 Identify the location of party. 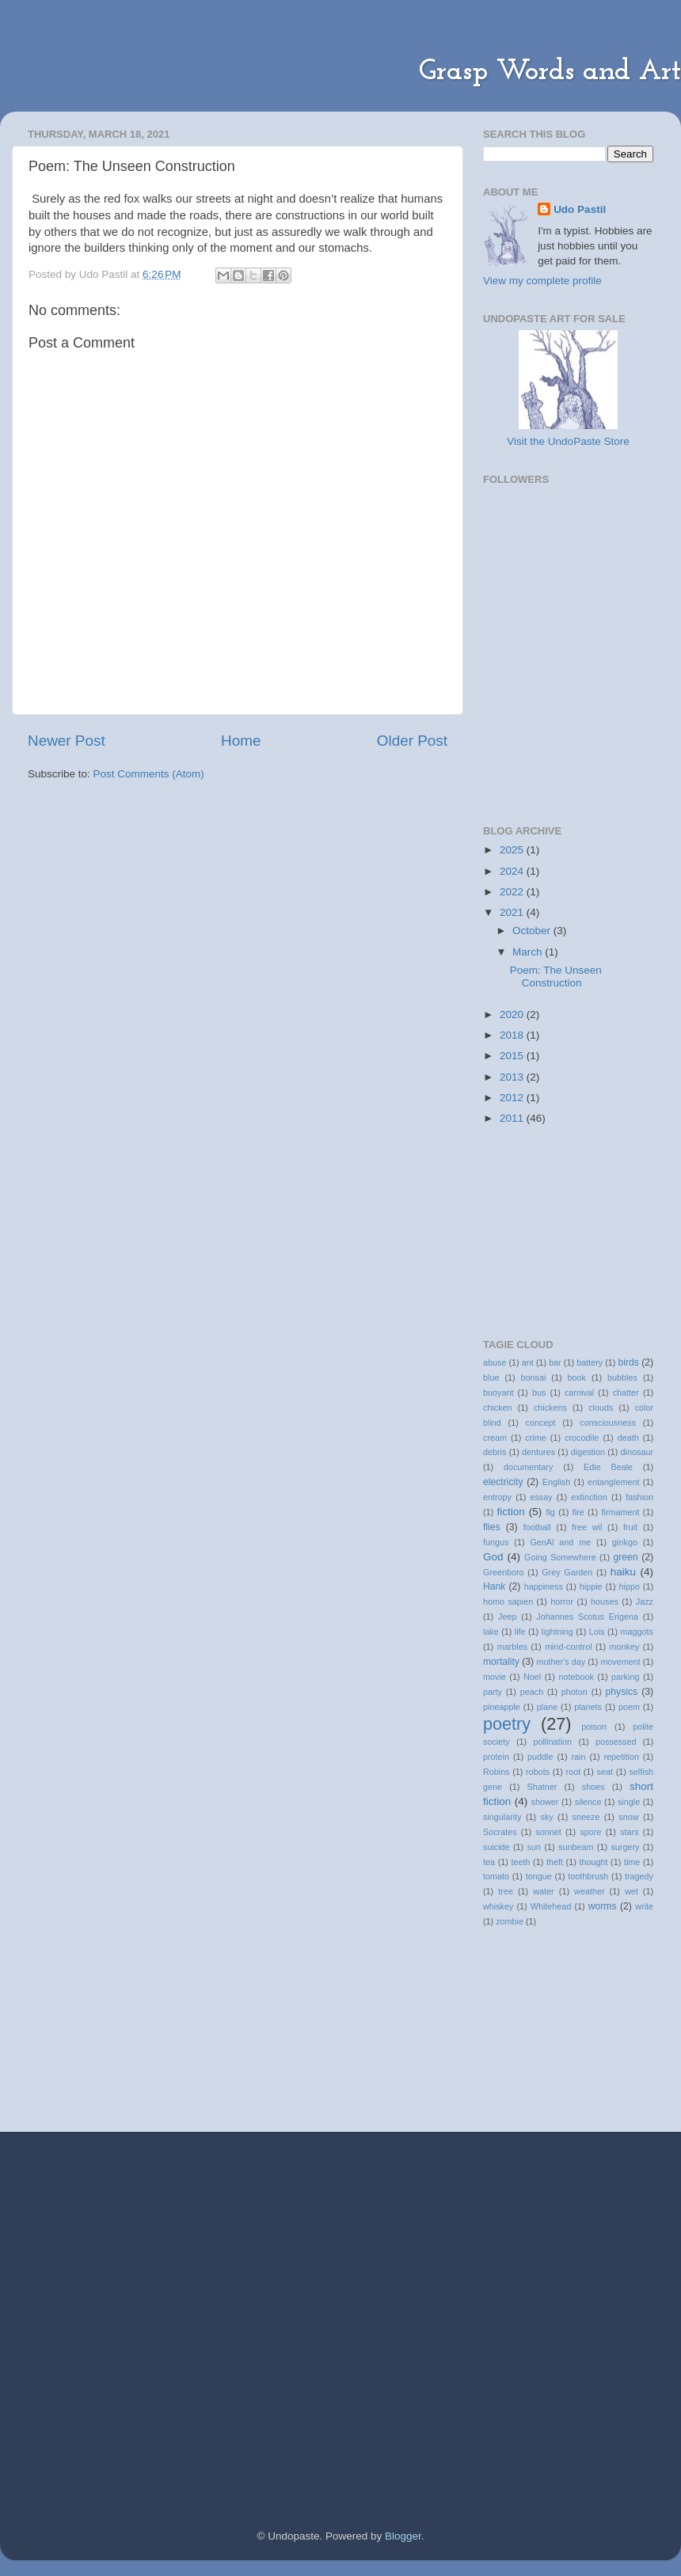
(492, 1691).